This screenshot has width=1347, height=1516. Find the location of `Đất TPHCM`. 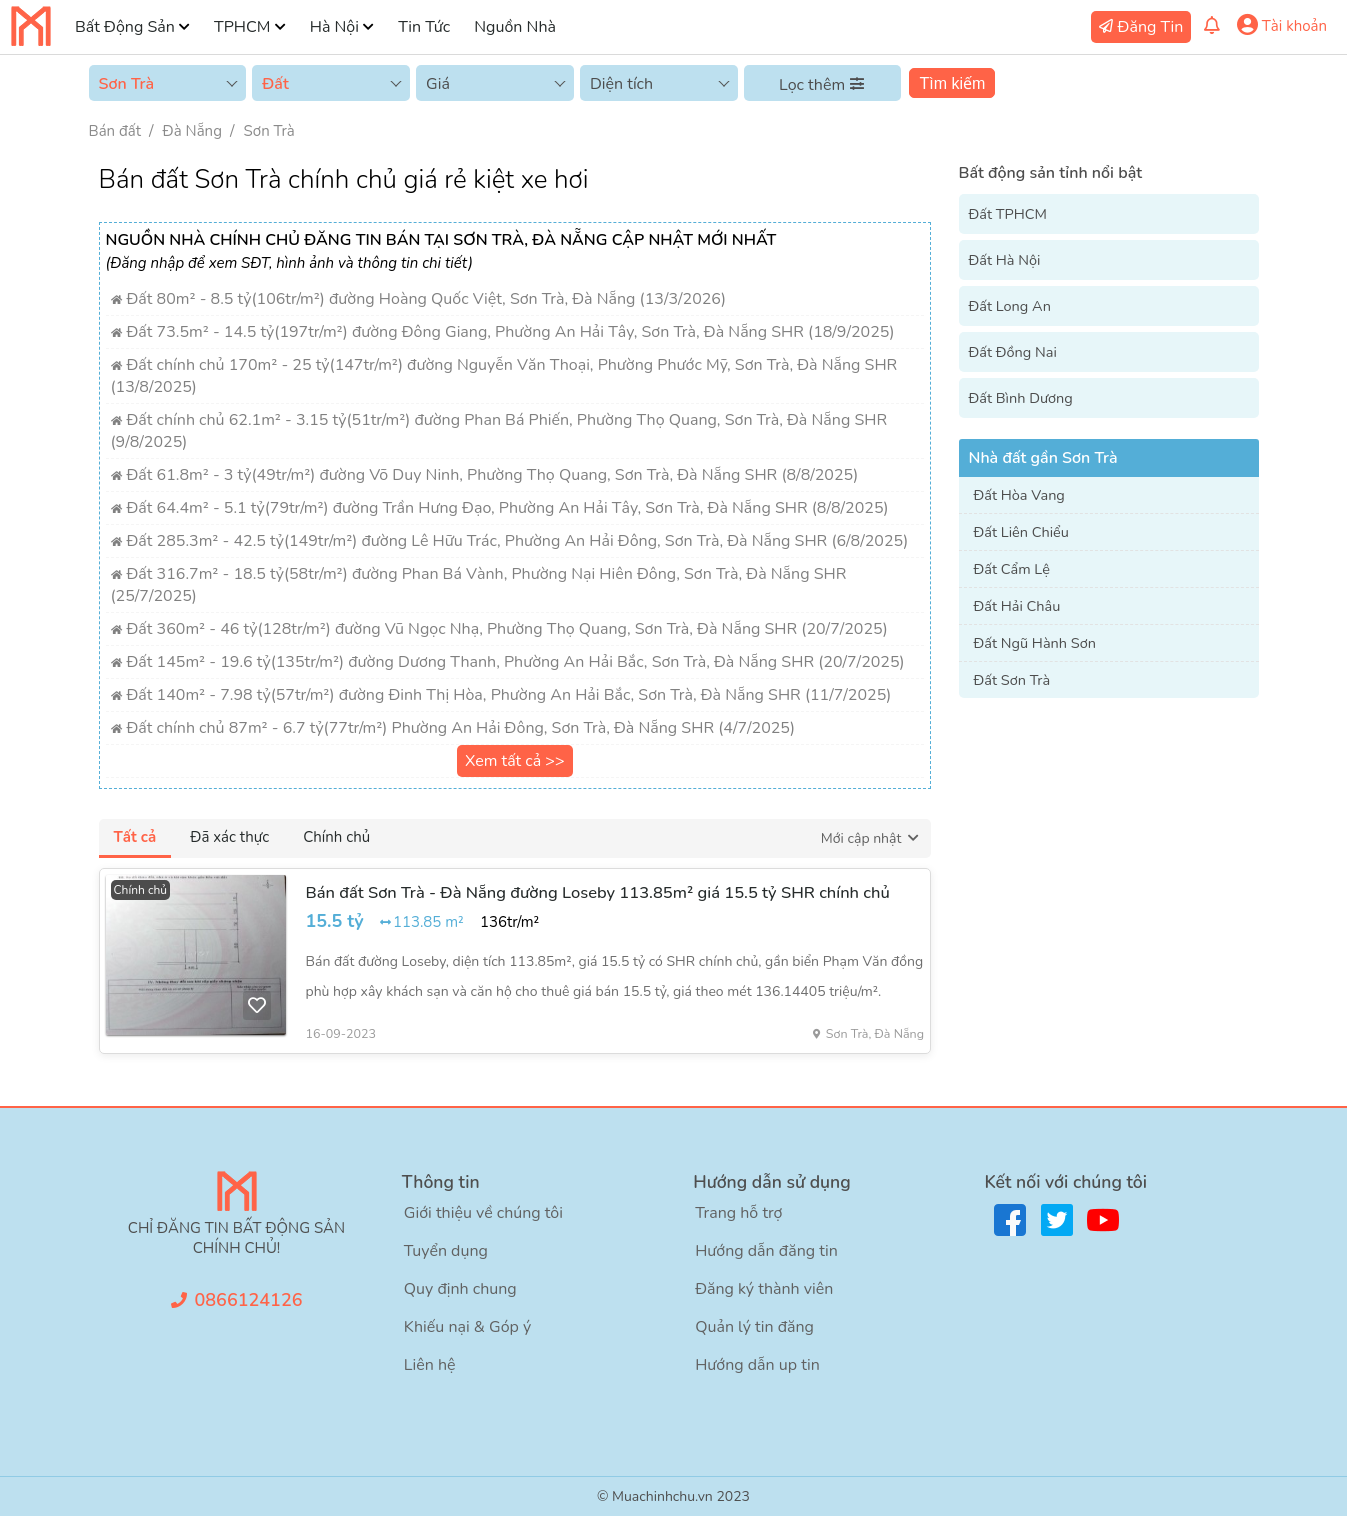

Đất TPHCM is located at coordinates (1008, 214).